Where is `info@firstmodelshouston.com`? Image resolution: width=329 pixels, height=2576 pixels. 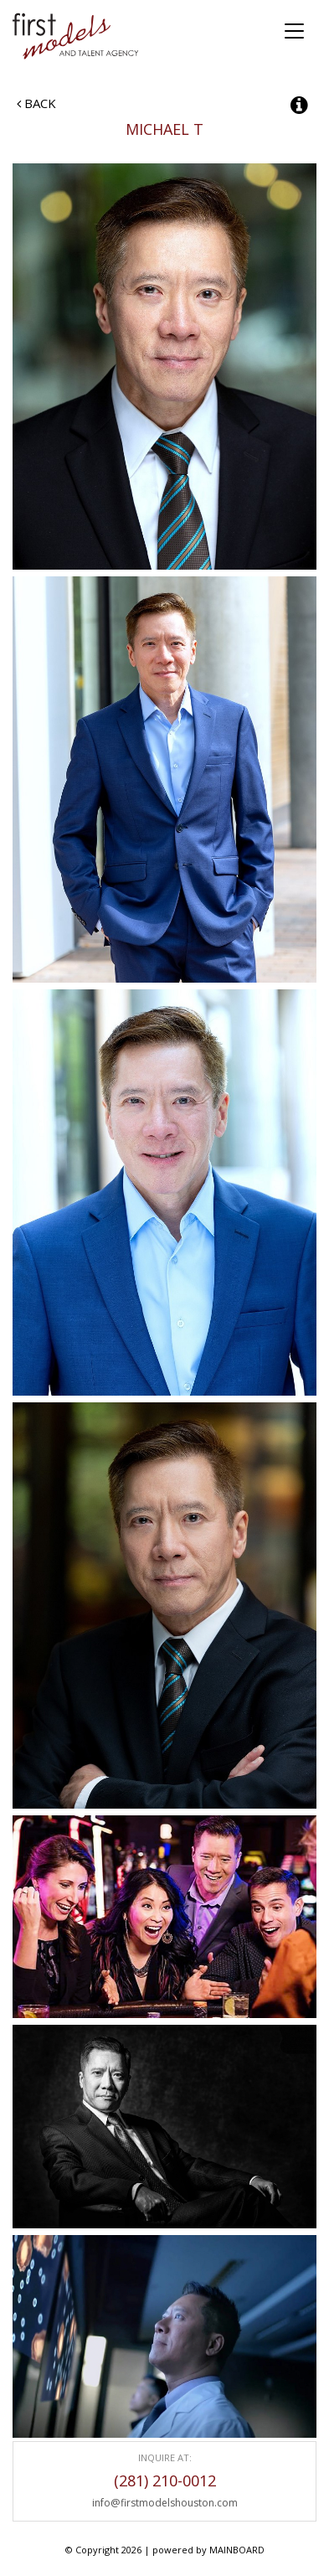 info@firstmodelshouston.com is located at coordinates (165, 2503).